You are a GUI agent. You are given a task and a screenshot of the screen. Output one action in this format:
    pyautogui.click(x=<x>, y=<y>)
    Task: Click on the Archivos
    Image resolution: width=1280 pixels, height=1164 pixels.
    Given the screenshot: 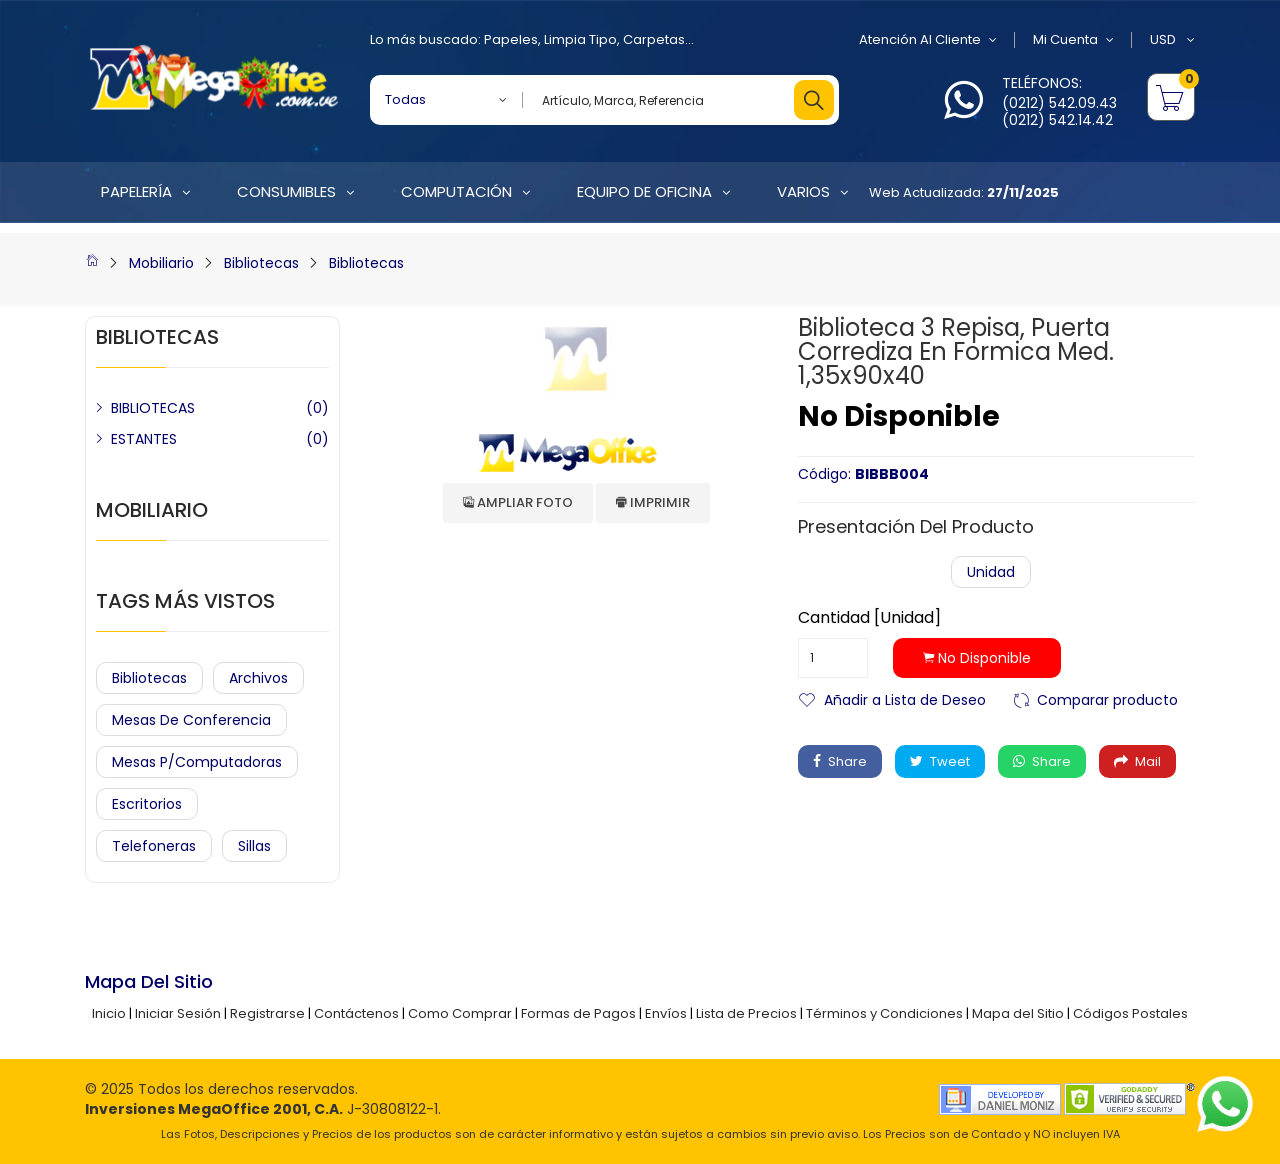 What is the action you would take?
    pyautogui.click(x=258, y=678)
    